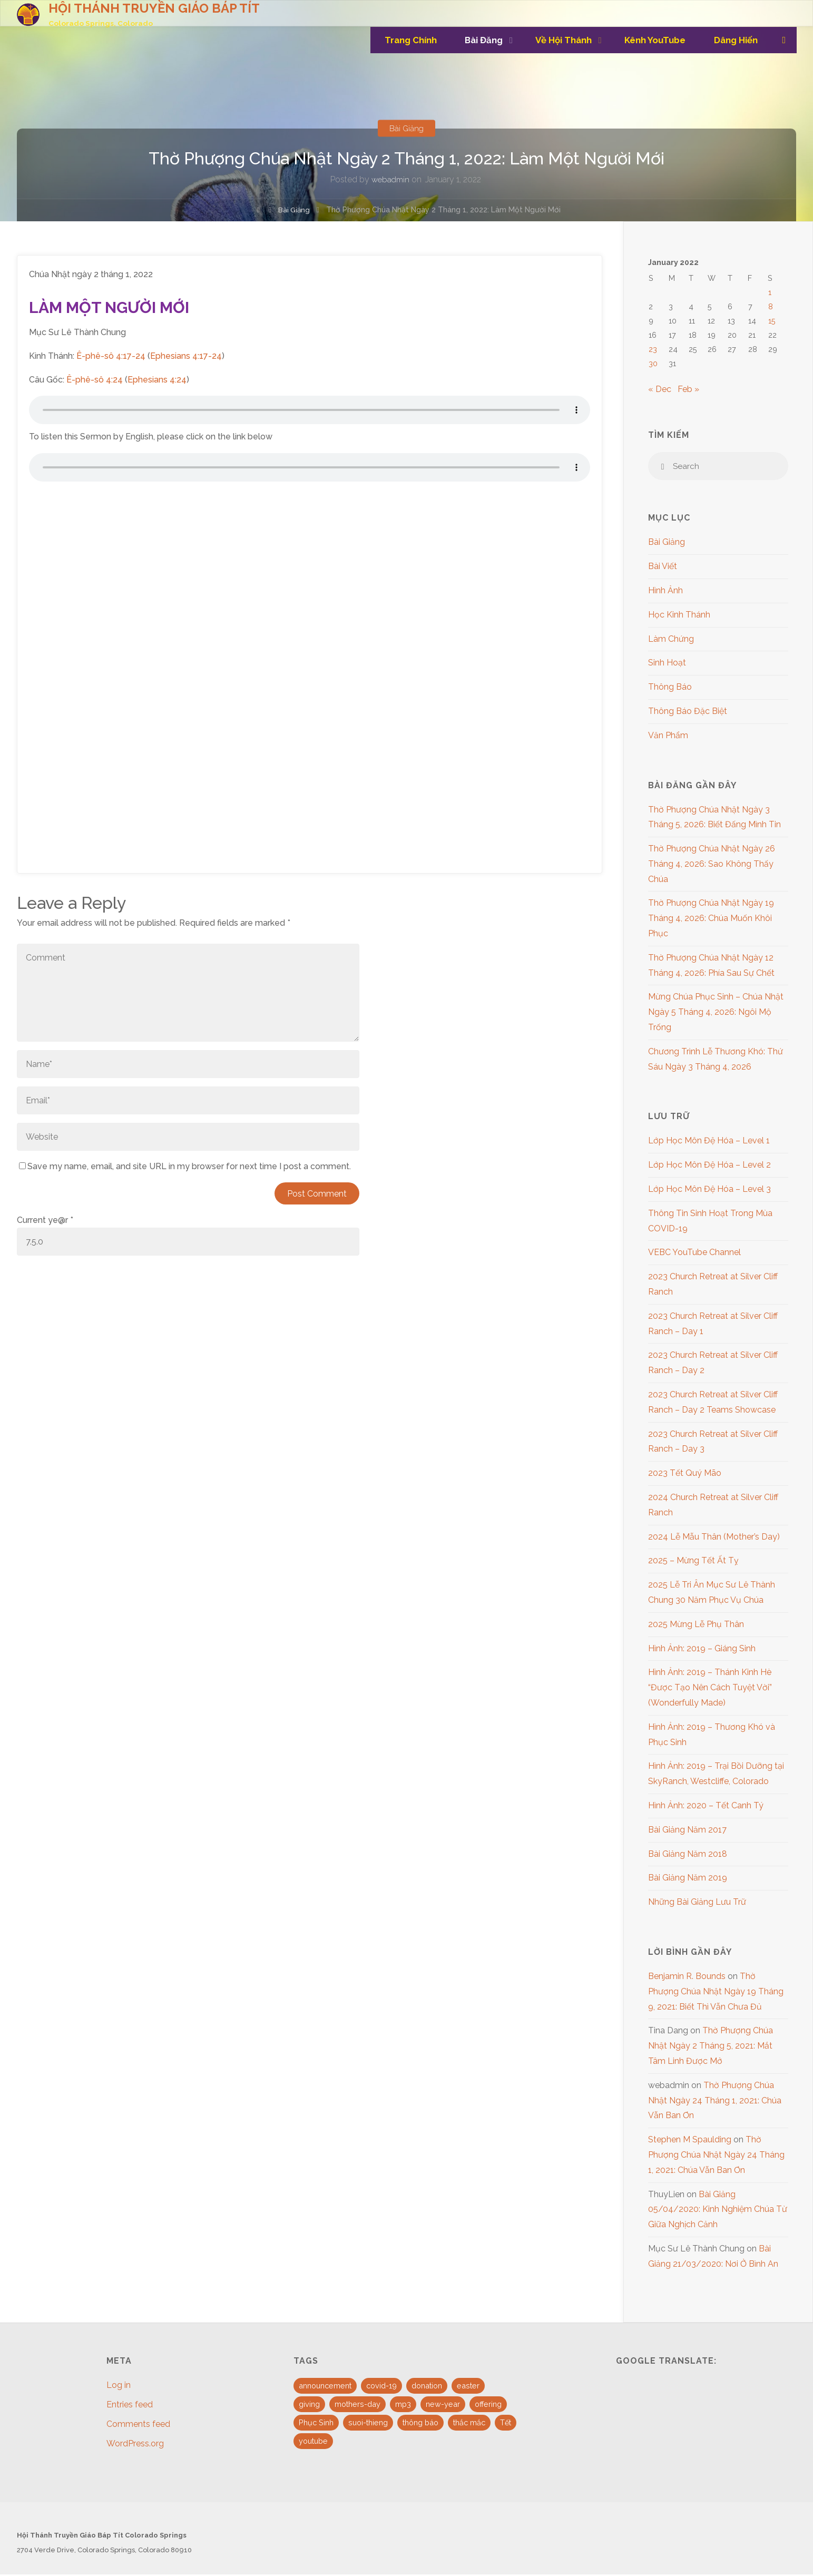 The width and height of the screenshot is (813, 2576). Describe the element at coordinates (711, 919) in the screenshot. I see `Thờ Phượng Chúa Nhật Ngày 19 Tháng 4, 2026: Chúa Muốn Khôi Phục` at that location.